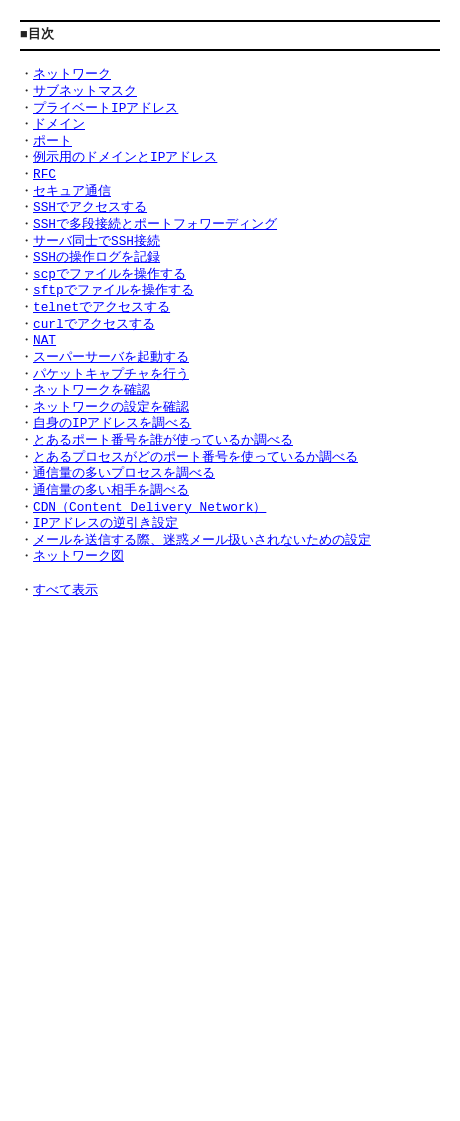 Image resolution: width=460 pixels, height=1121 pixels. Describe the element at coordinates (111, 375) in the screenshot. I see `パケットキャプチャを行う` at that location.